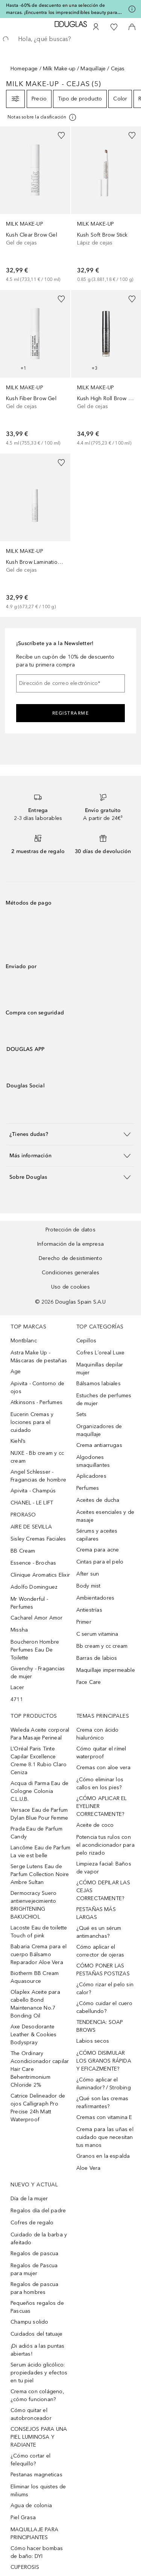 The image size is (141, 2576). Describe the element at coordinates (132, 9) in the screenshot. I see `[Pulse aquí para más información]` at that location.